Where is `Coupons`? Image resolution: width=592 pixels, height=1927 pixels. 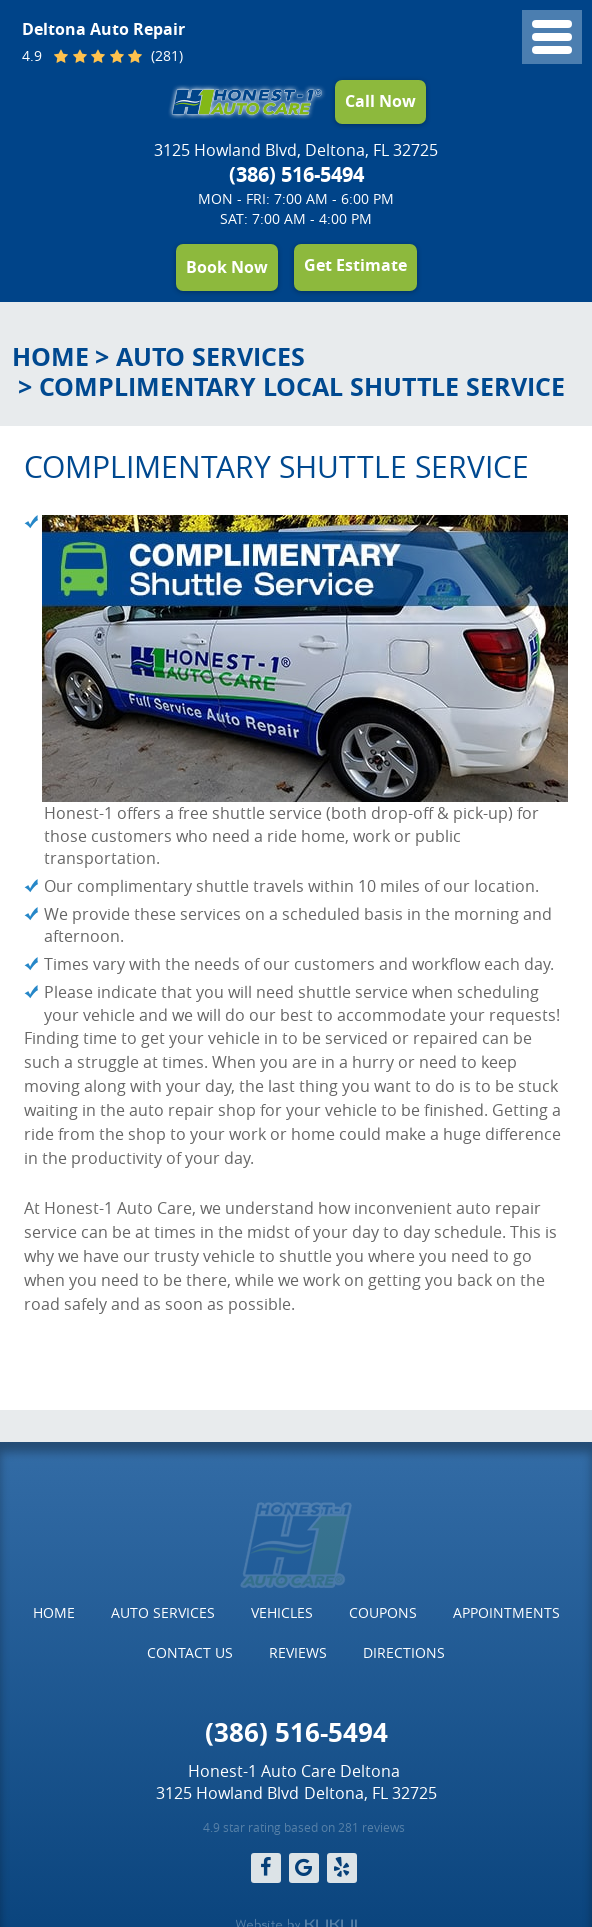
Coupons is located at coordinates (383, 1612).